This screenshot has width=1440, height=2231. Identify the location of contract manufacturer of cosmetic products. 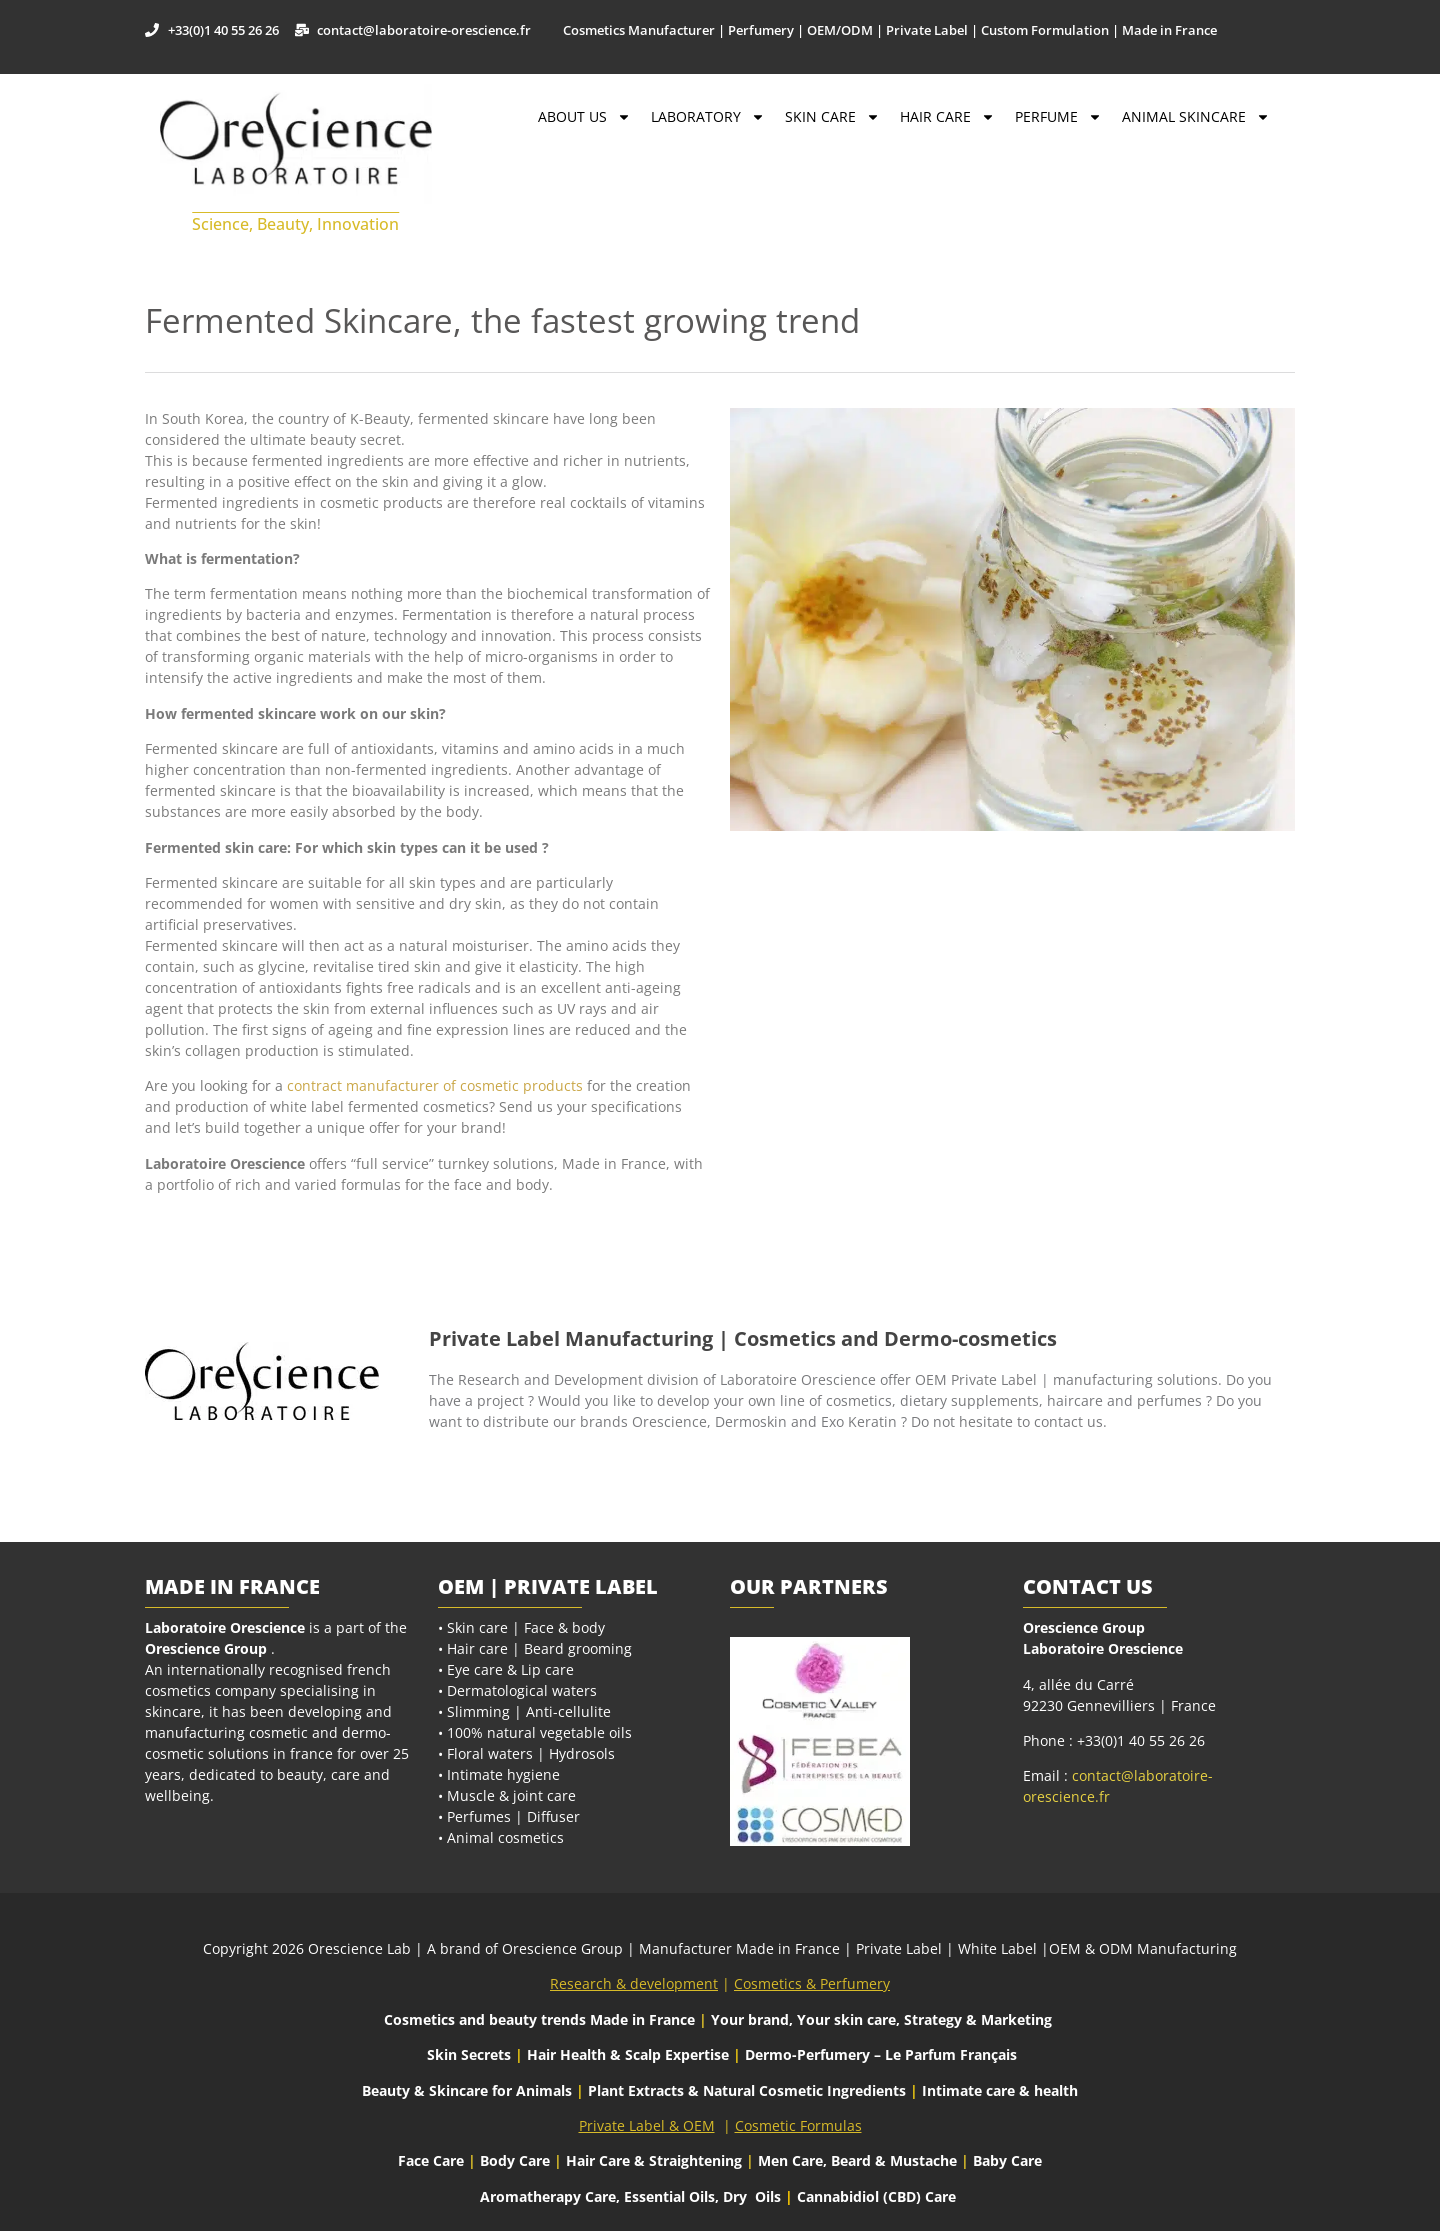
(435, 1085).